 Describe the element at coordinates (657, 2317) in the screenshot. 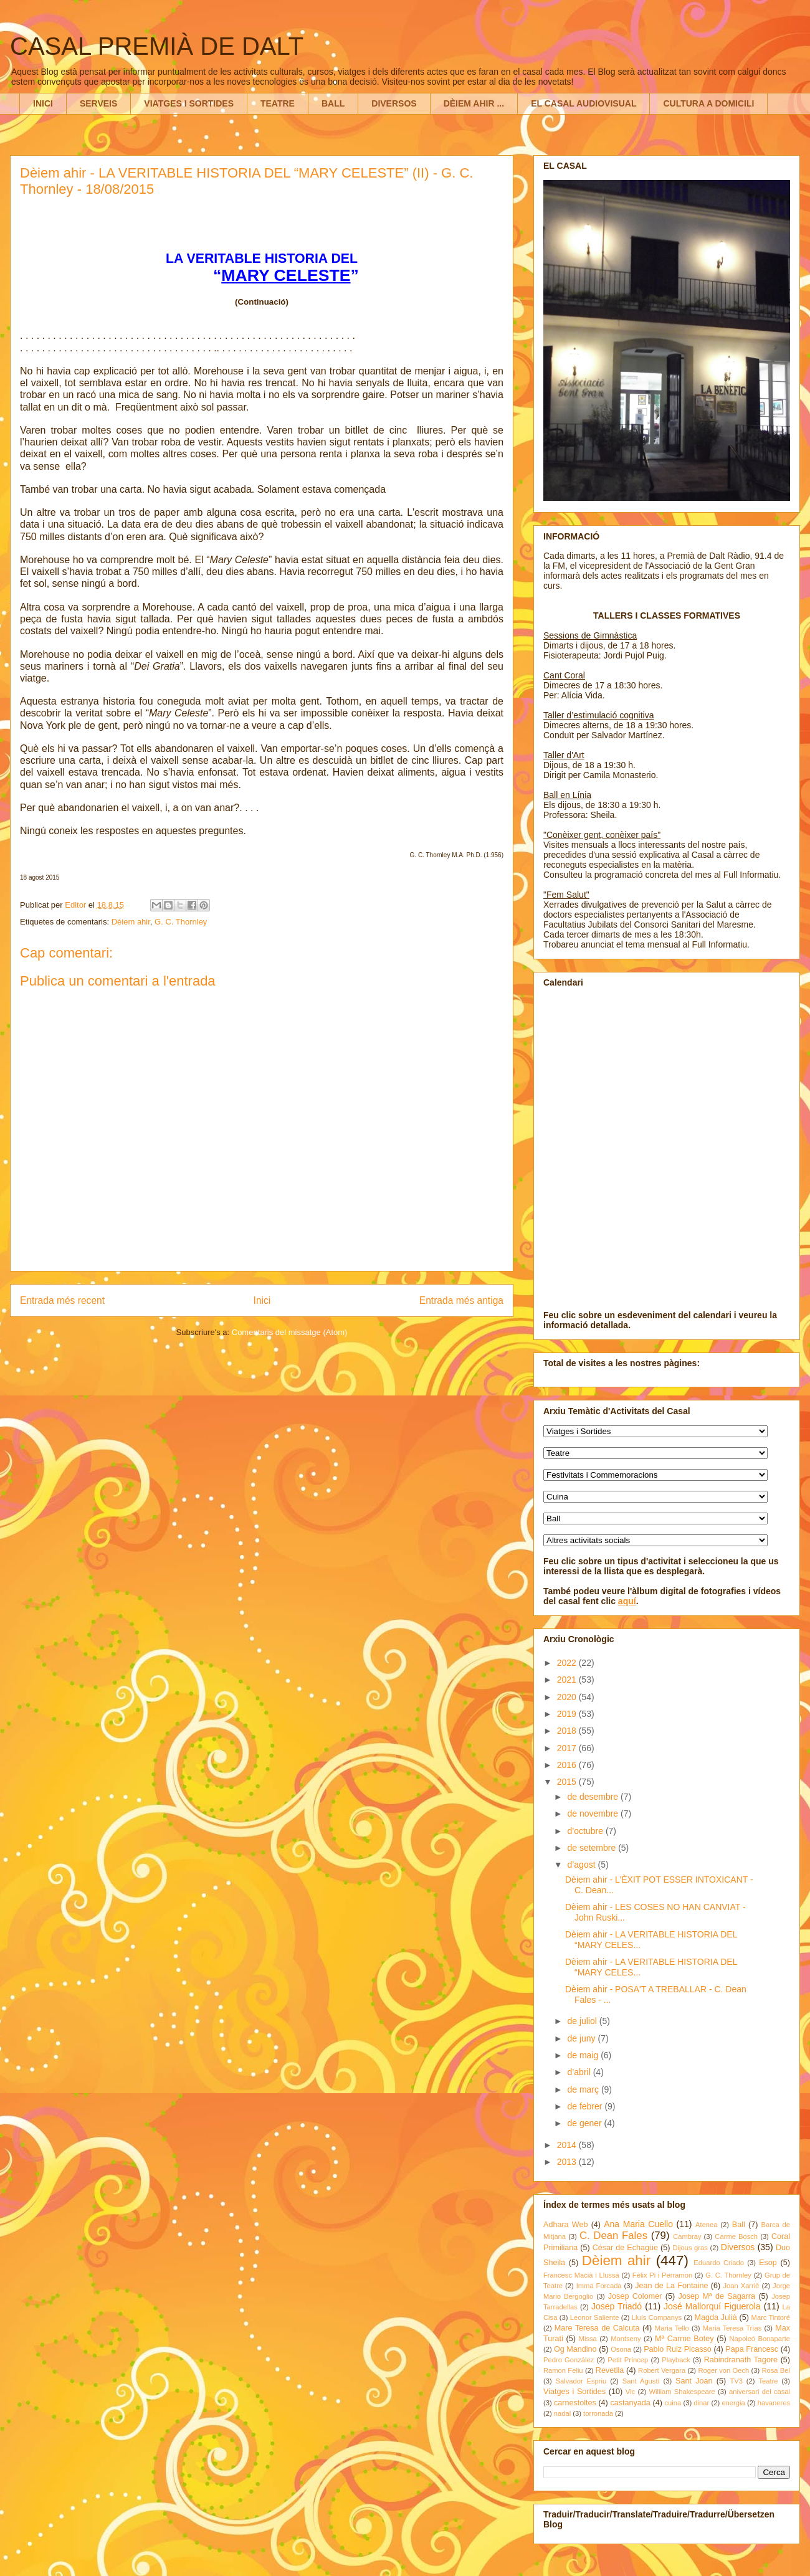

I see `Lluís Companys` at that location.